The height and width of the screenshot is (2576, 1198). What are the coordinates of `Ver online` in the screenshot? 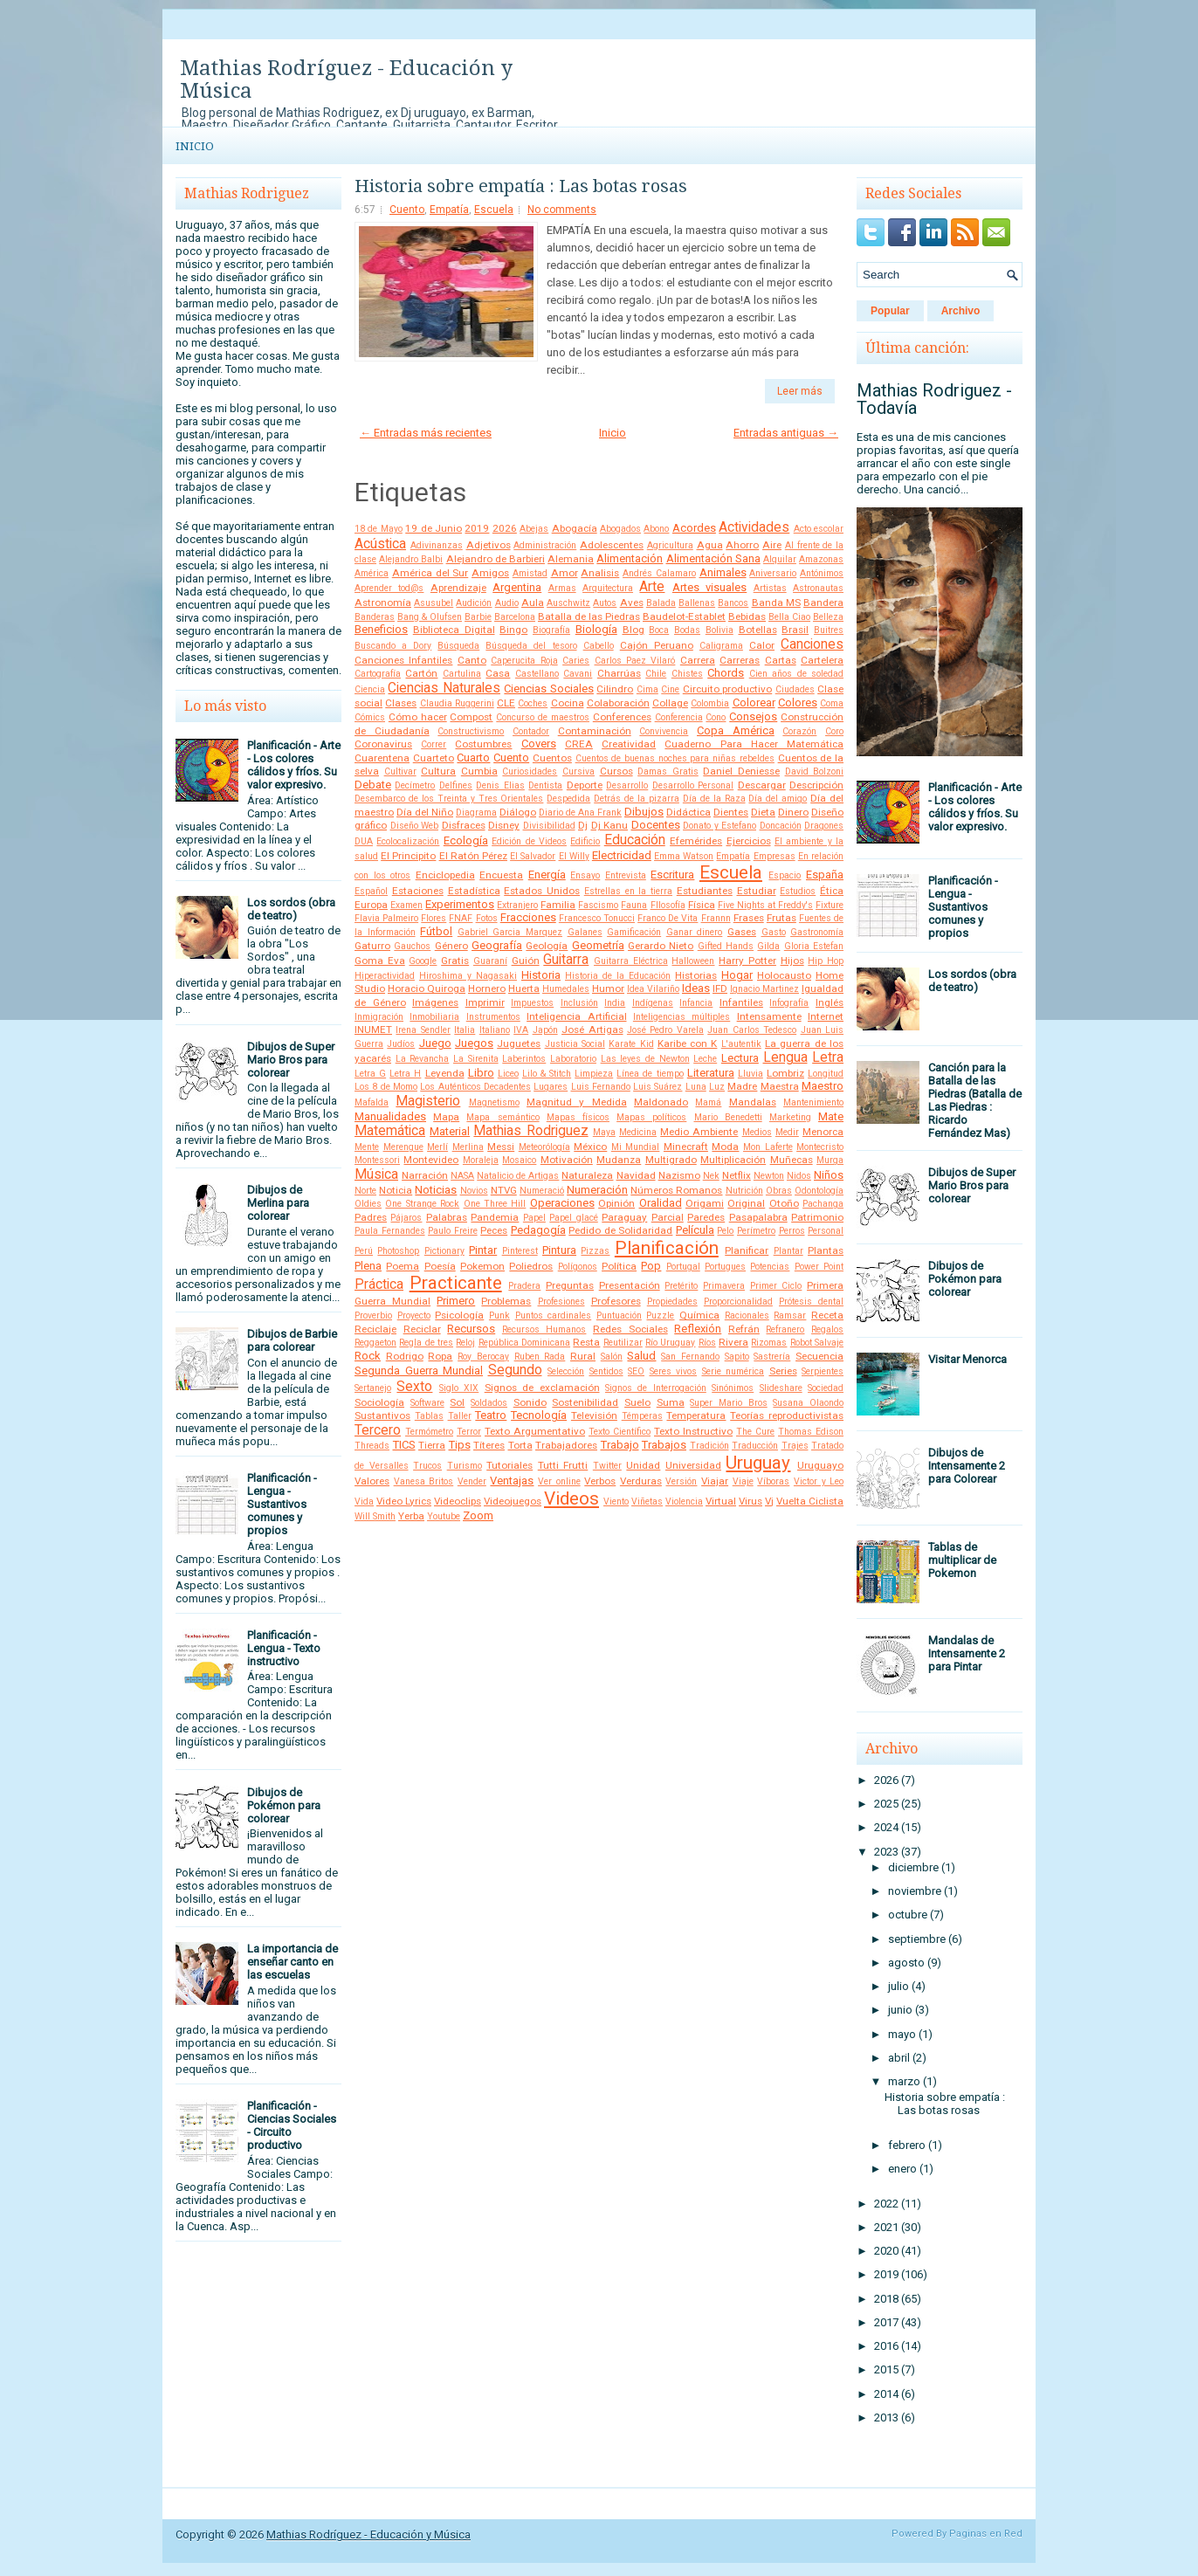 It's located at (559, 1481).